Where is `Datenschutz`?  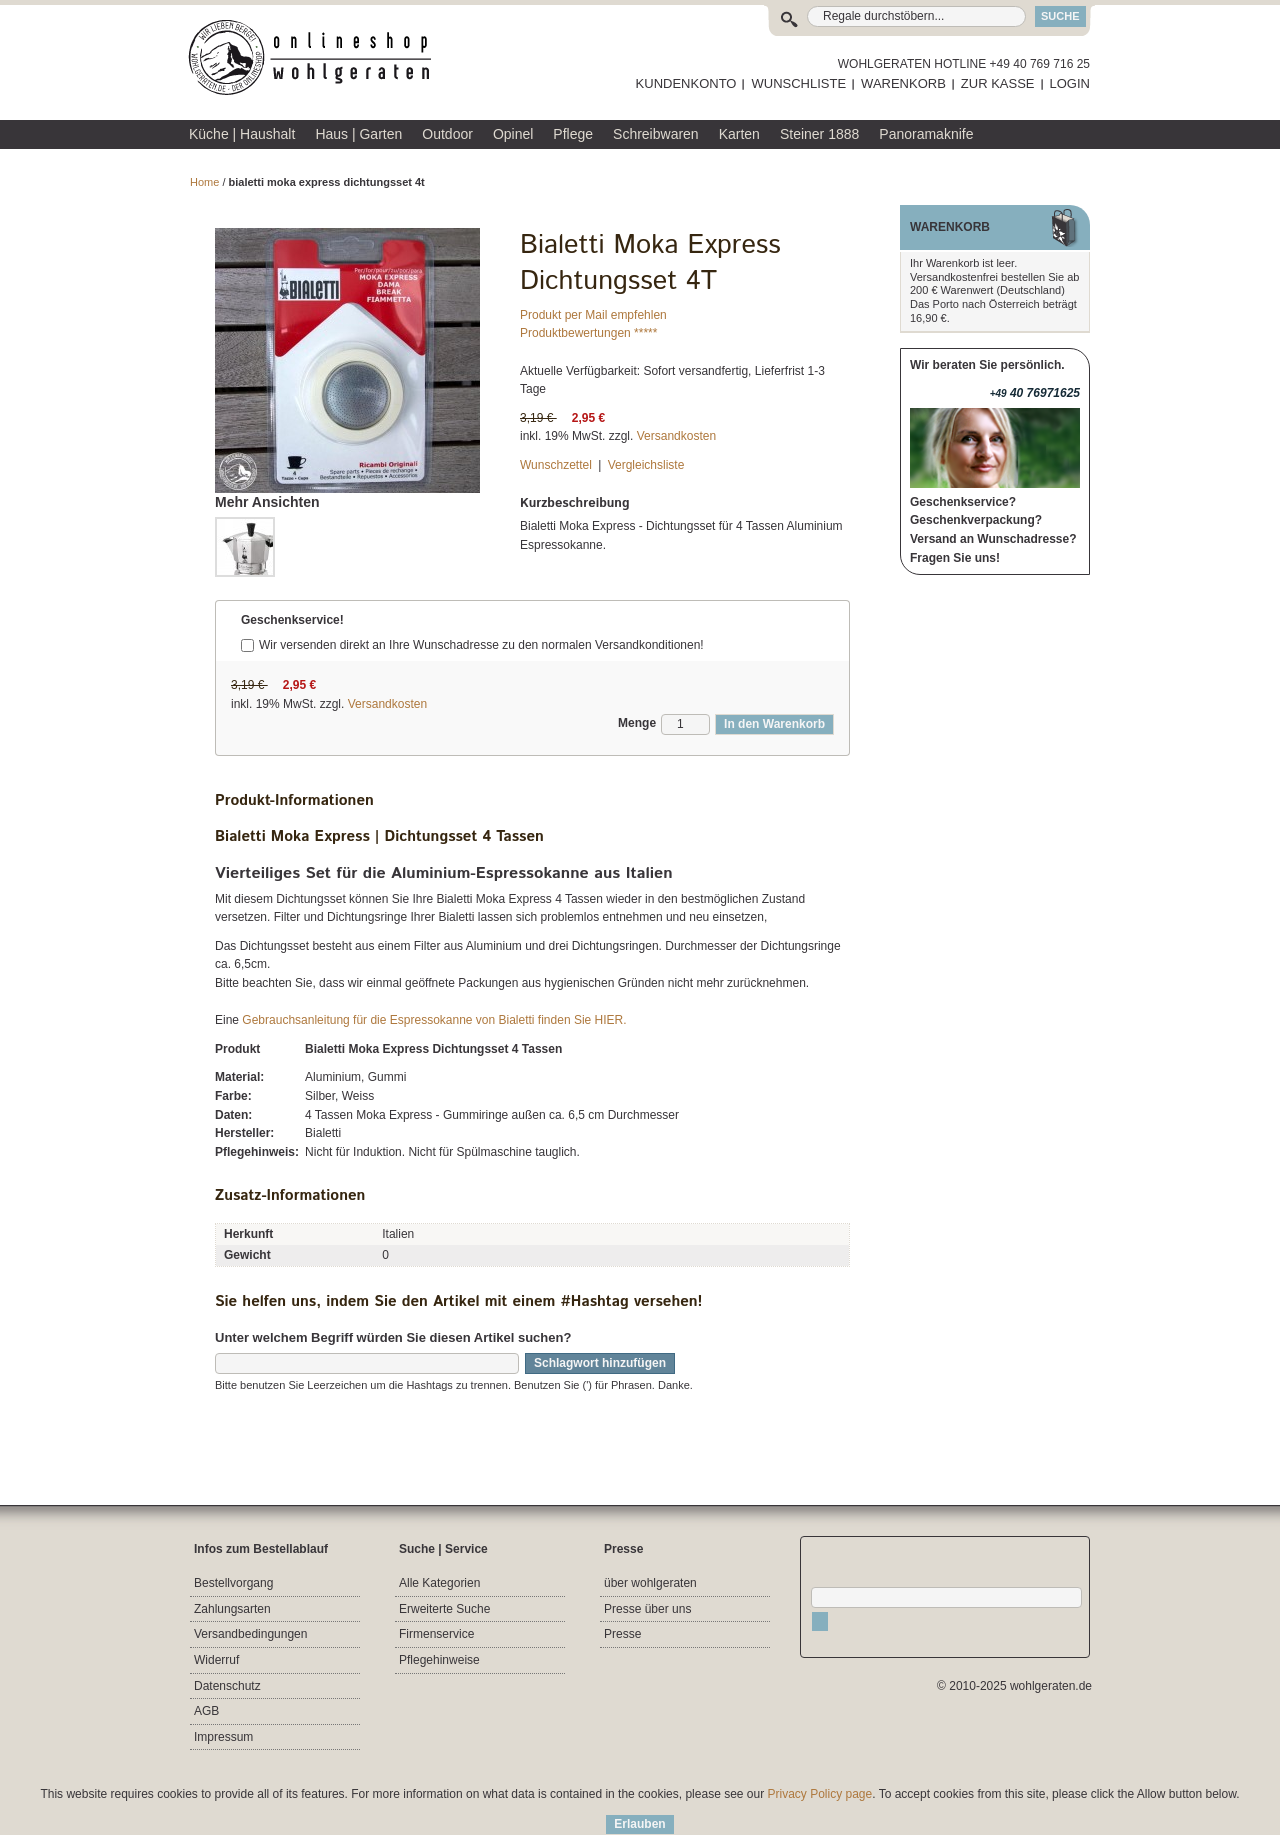
Datenschutz is located at coordinates (227, 1686).